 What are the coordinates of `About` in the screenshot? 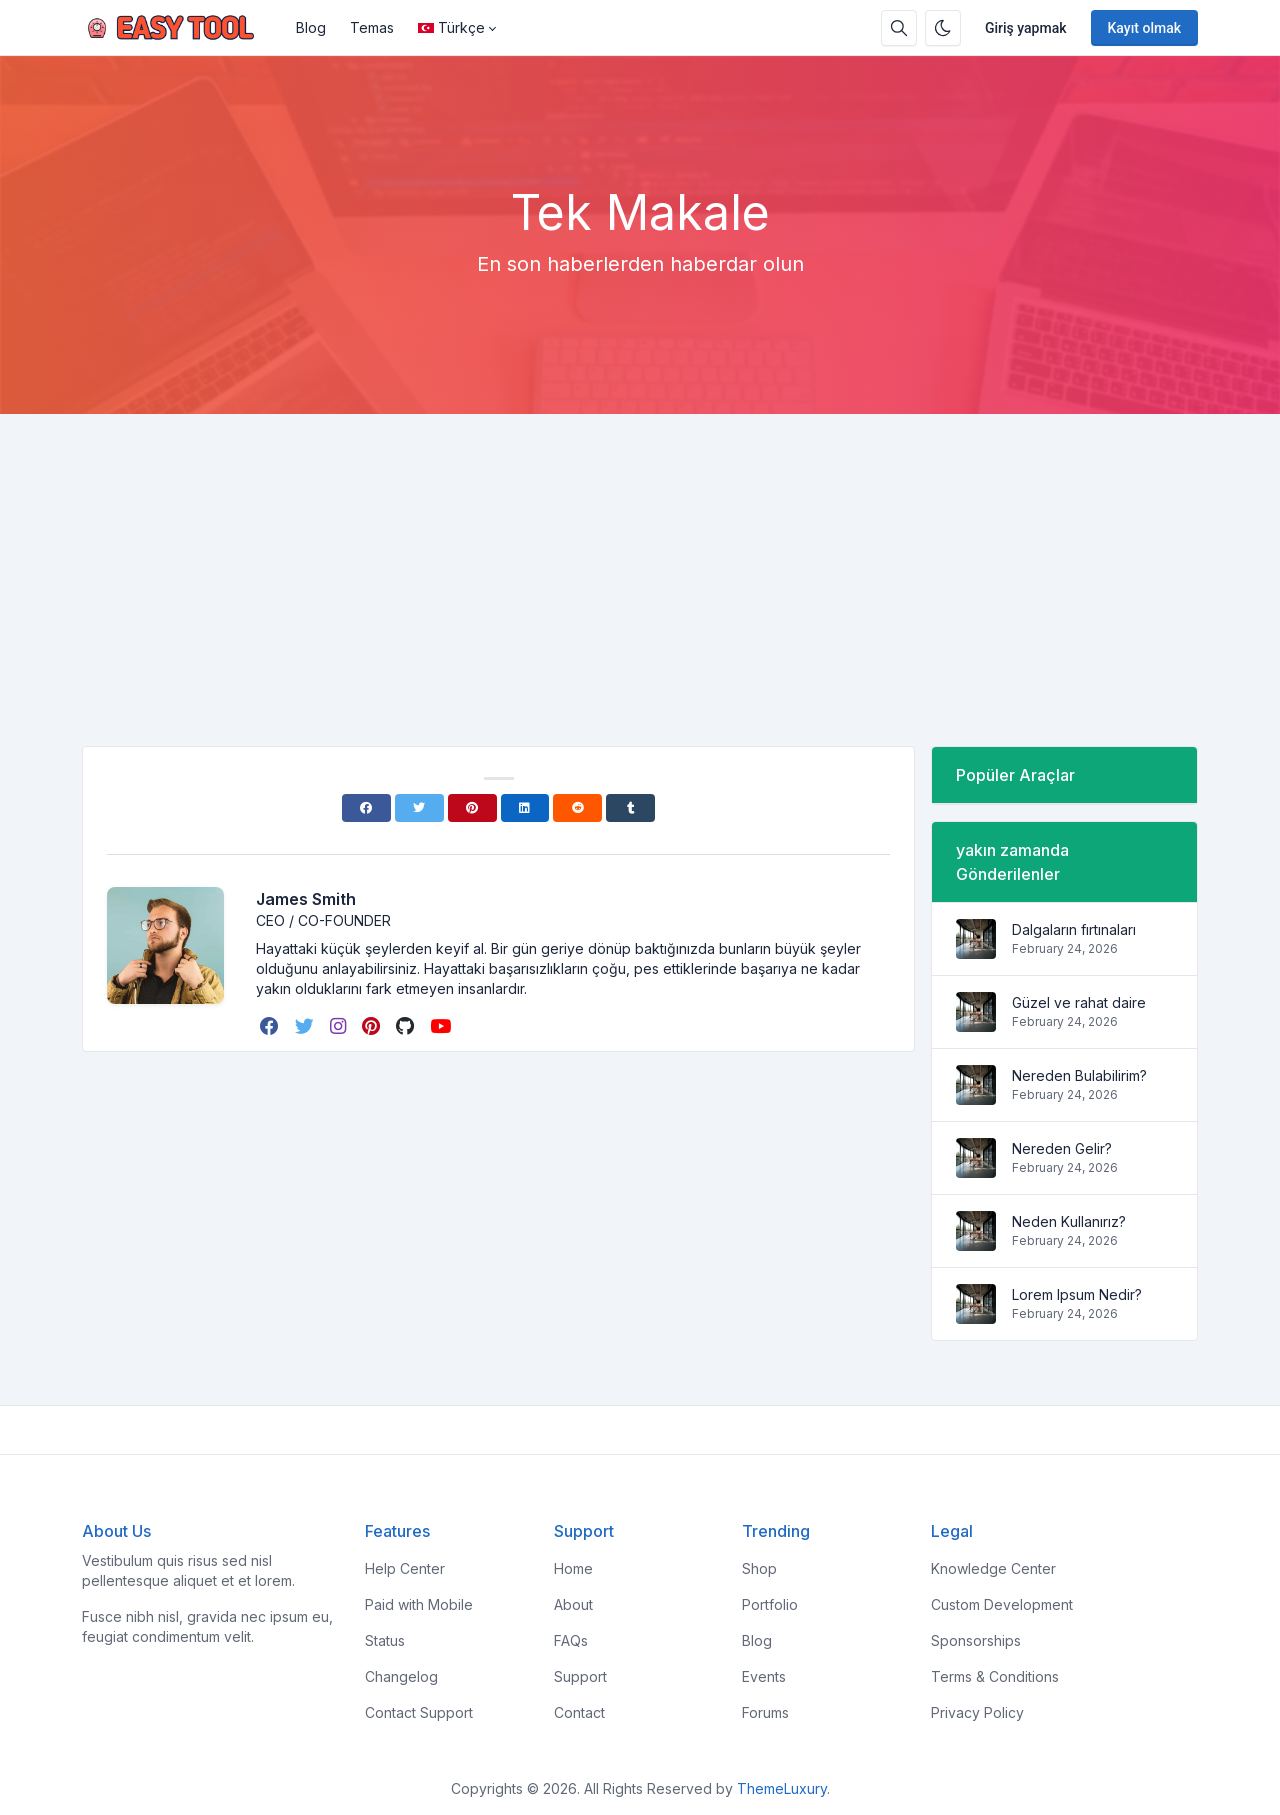 It's located at (573, 1604).